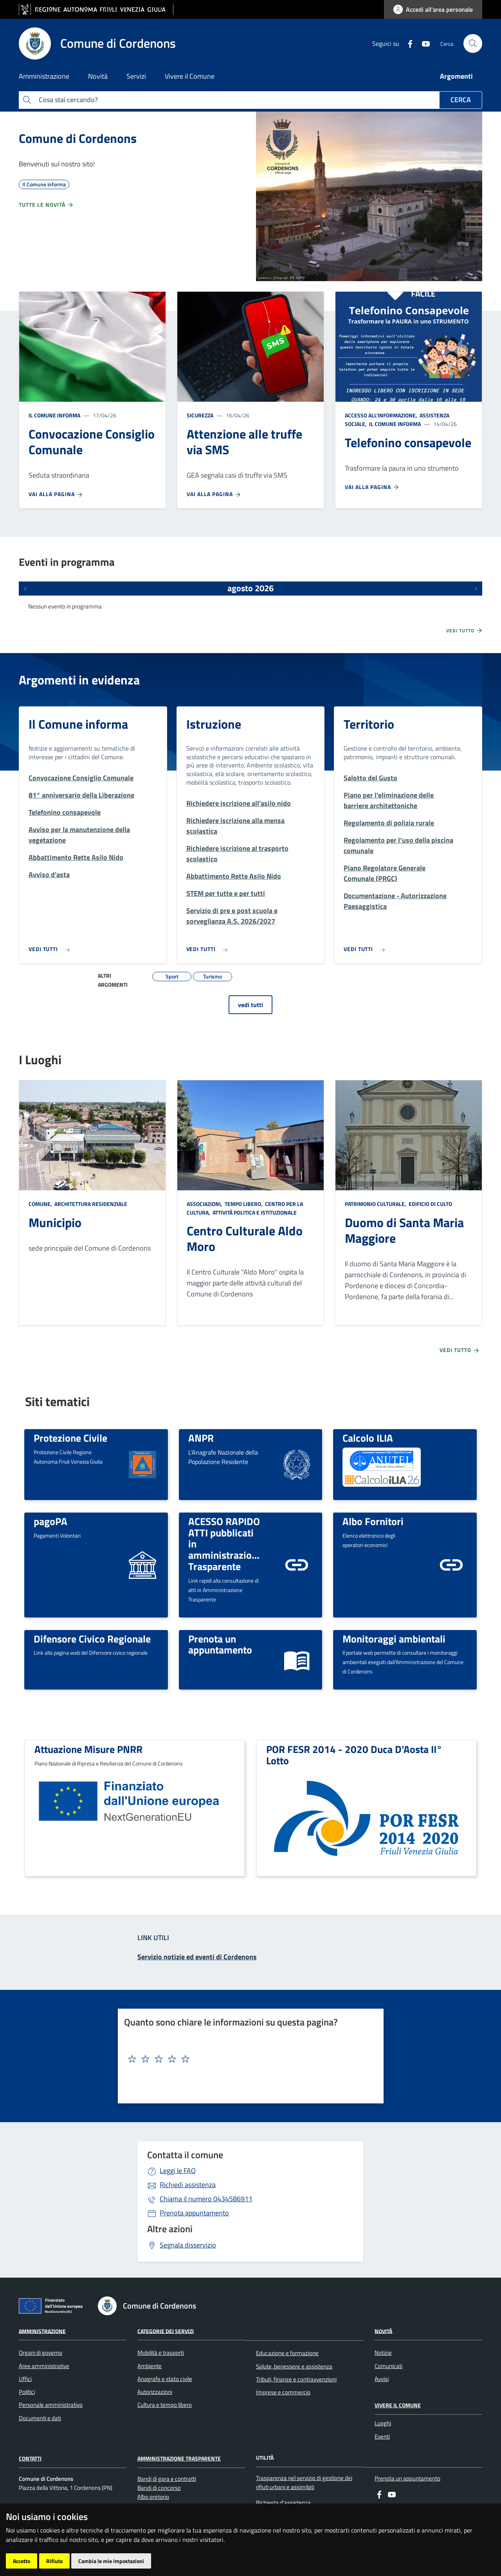  I want to click on Comune,, so click(41, 1204).